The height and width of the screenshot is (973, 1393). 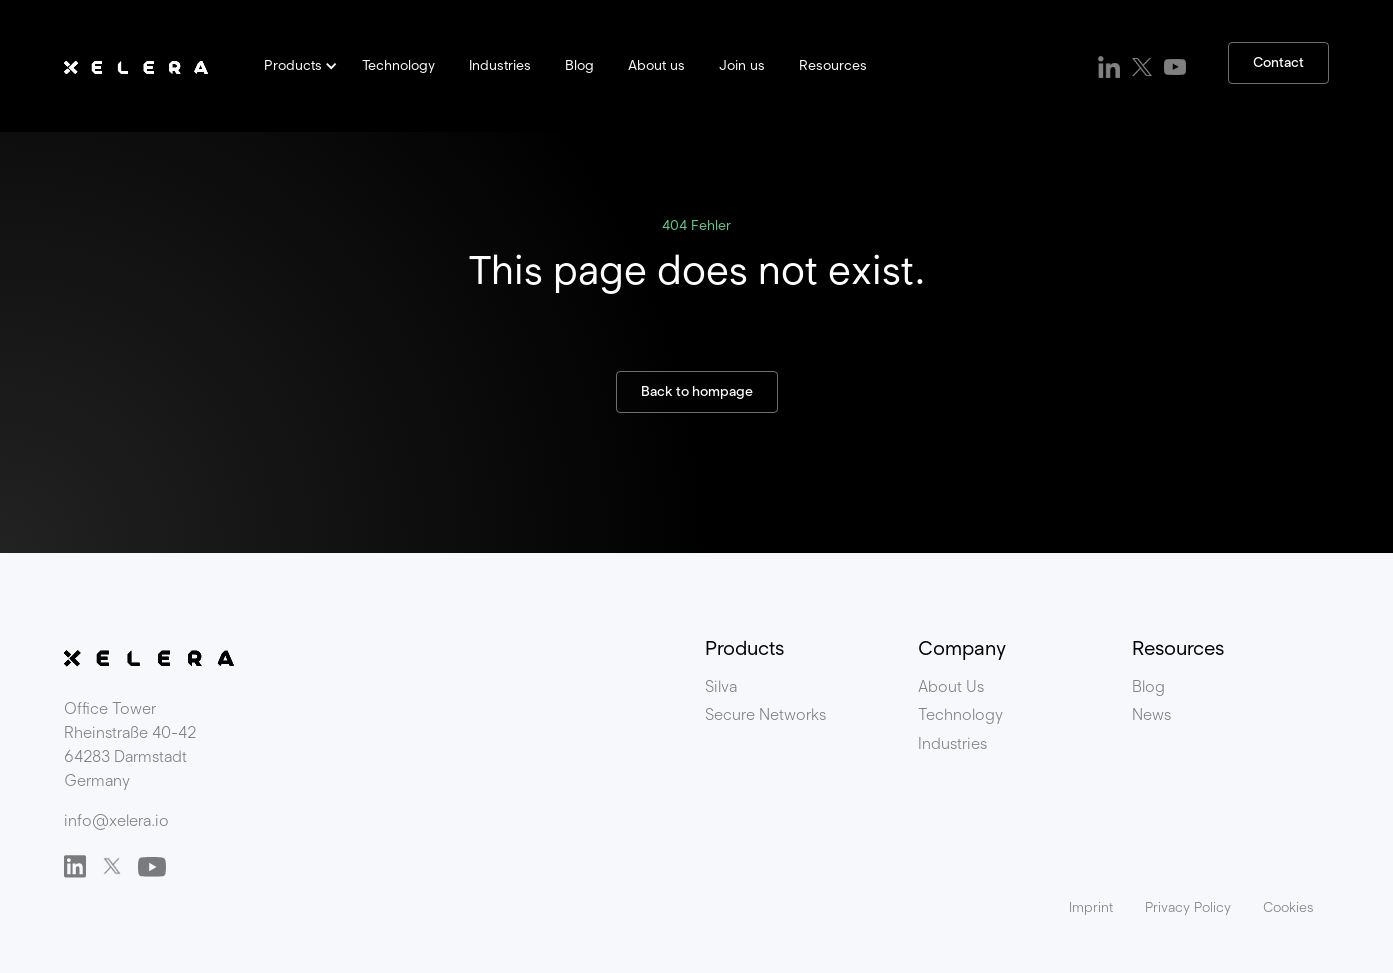 I want to click on Join us, so click(x=742, y=65).